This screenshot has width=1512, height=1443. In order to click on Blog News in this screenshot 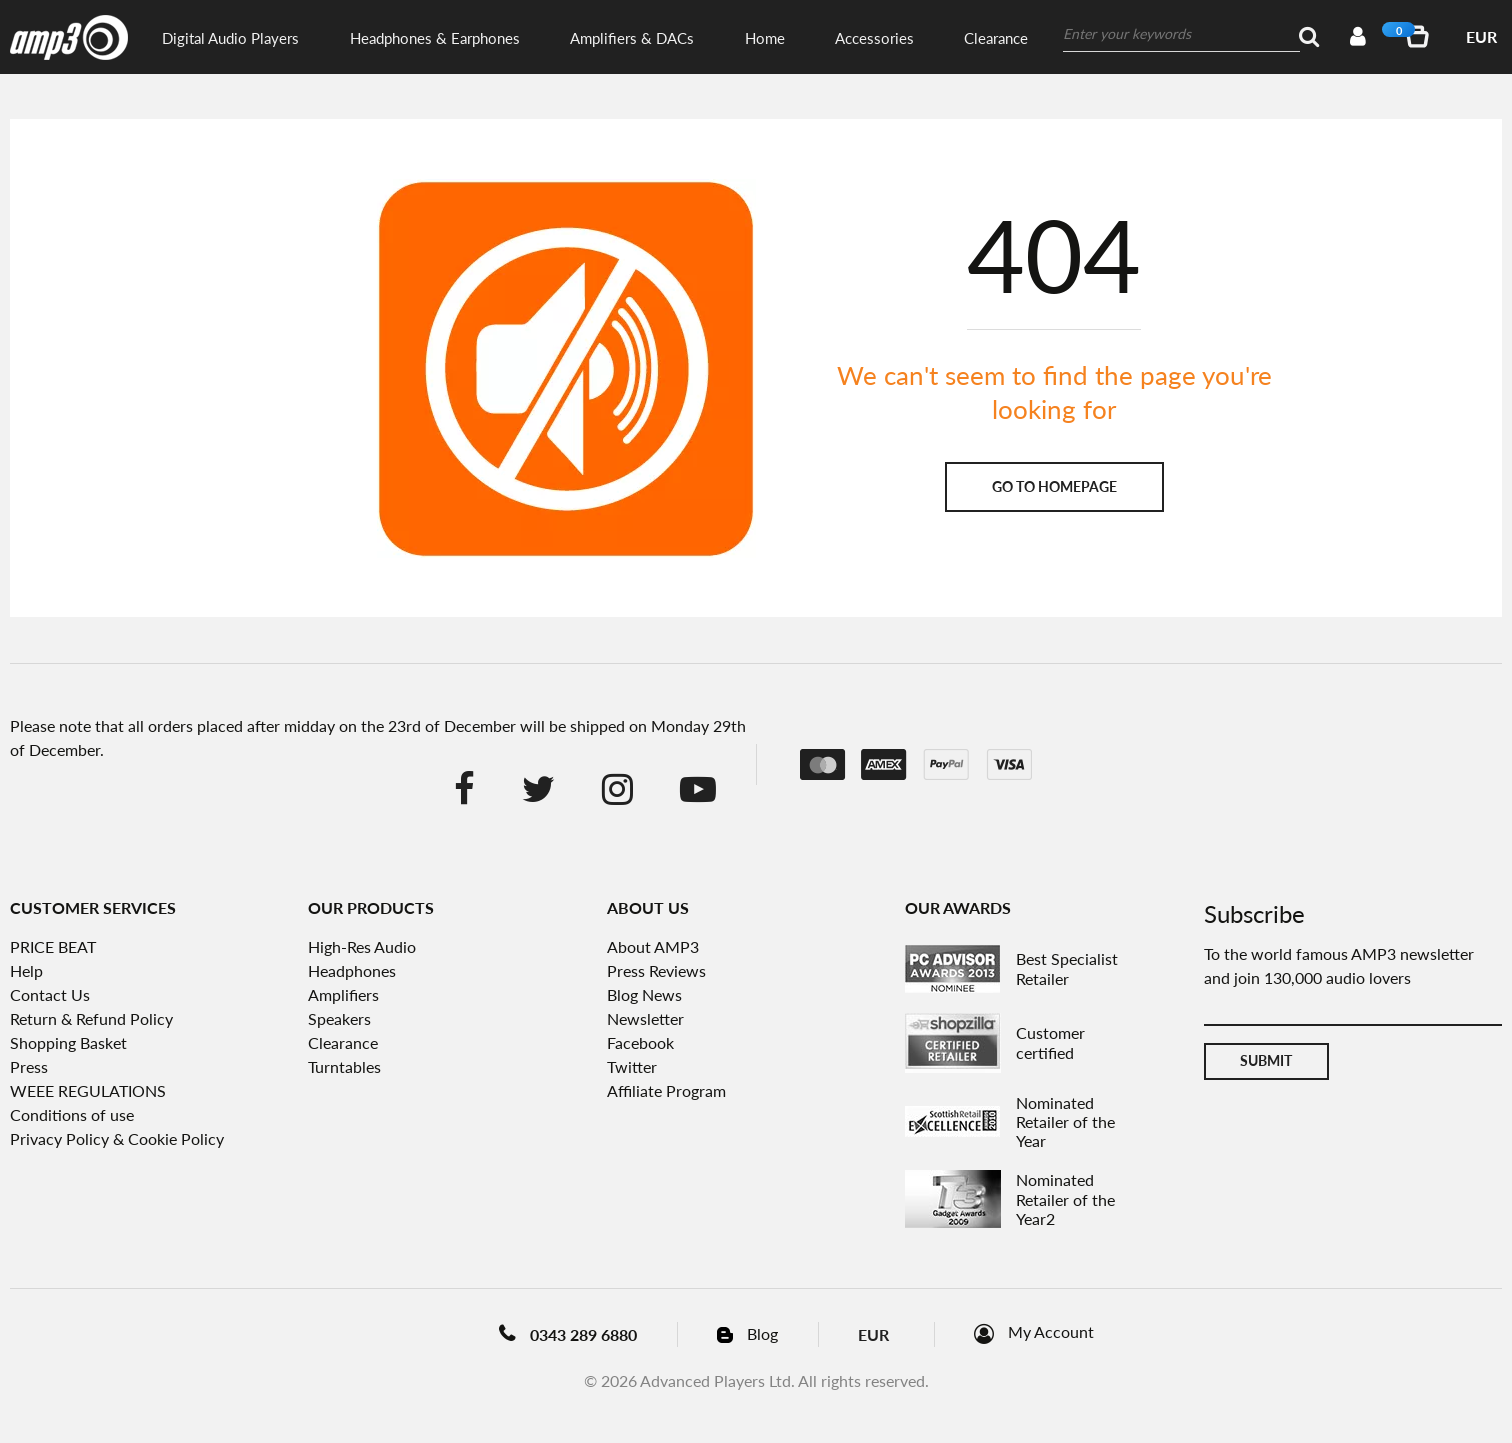, I will do `click(644, 994)`.